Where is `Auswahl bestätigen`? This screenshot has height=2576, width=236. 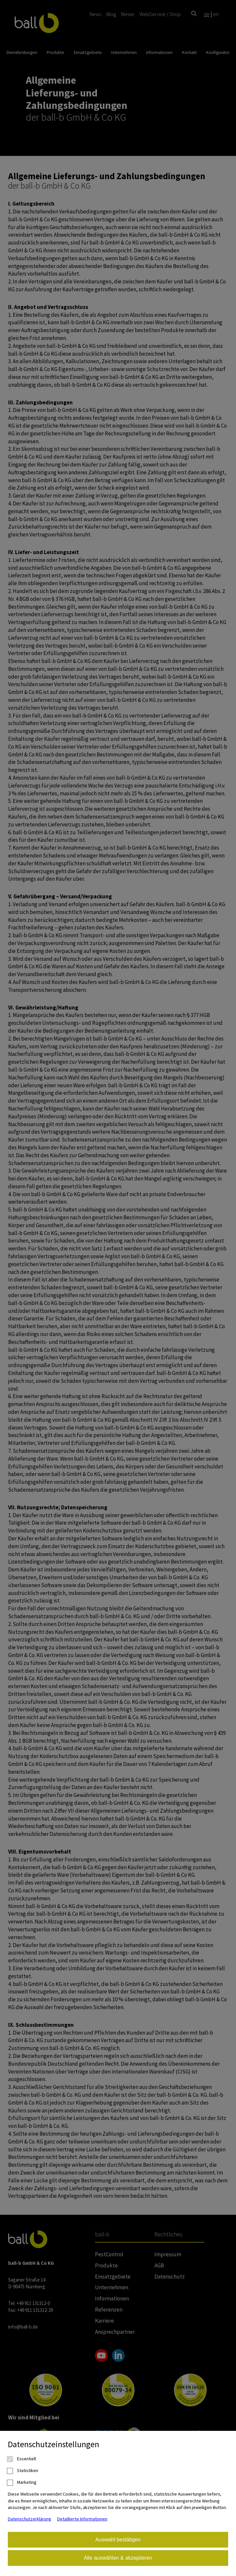 Auswahl bestätigen is located at coordinates (118, 2539).